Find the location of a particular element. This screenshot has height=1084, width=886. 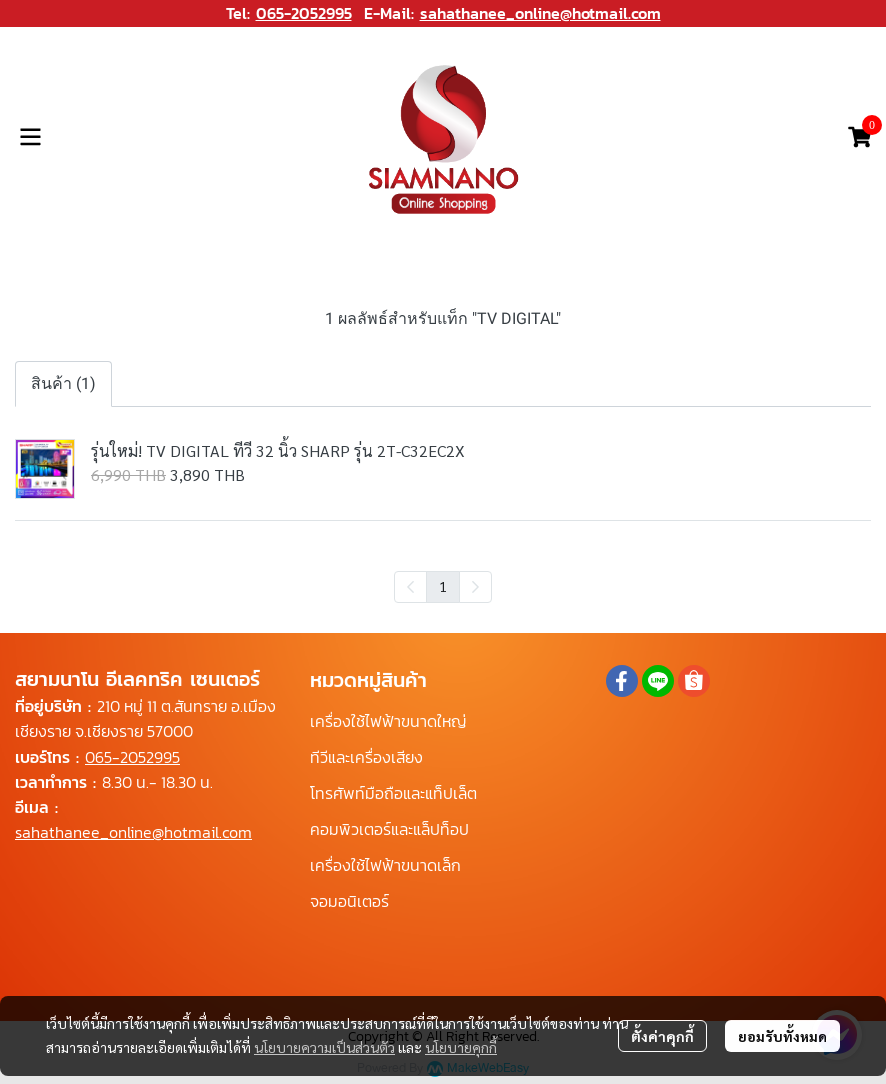

ทีวีและเครื่องเสียง is located at coordinates (366, 757).